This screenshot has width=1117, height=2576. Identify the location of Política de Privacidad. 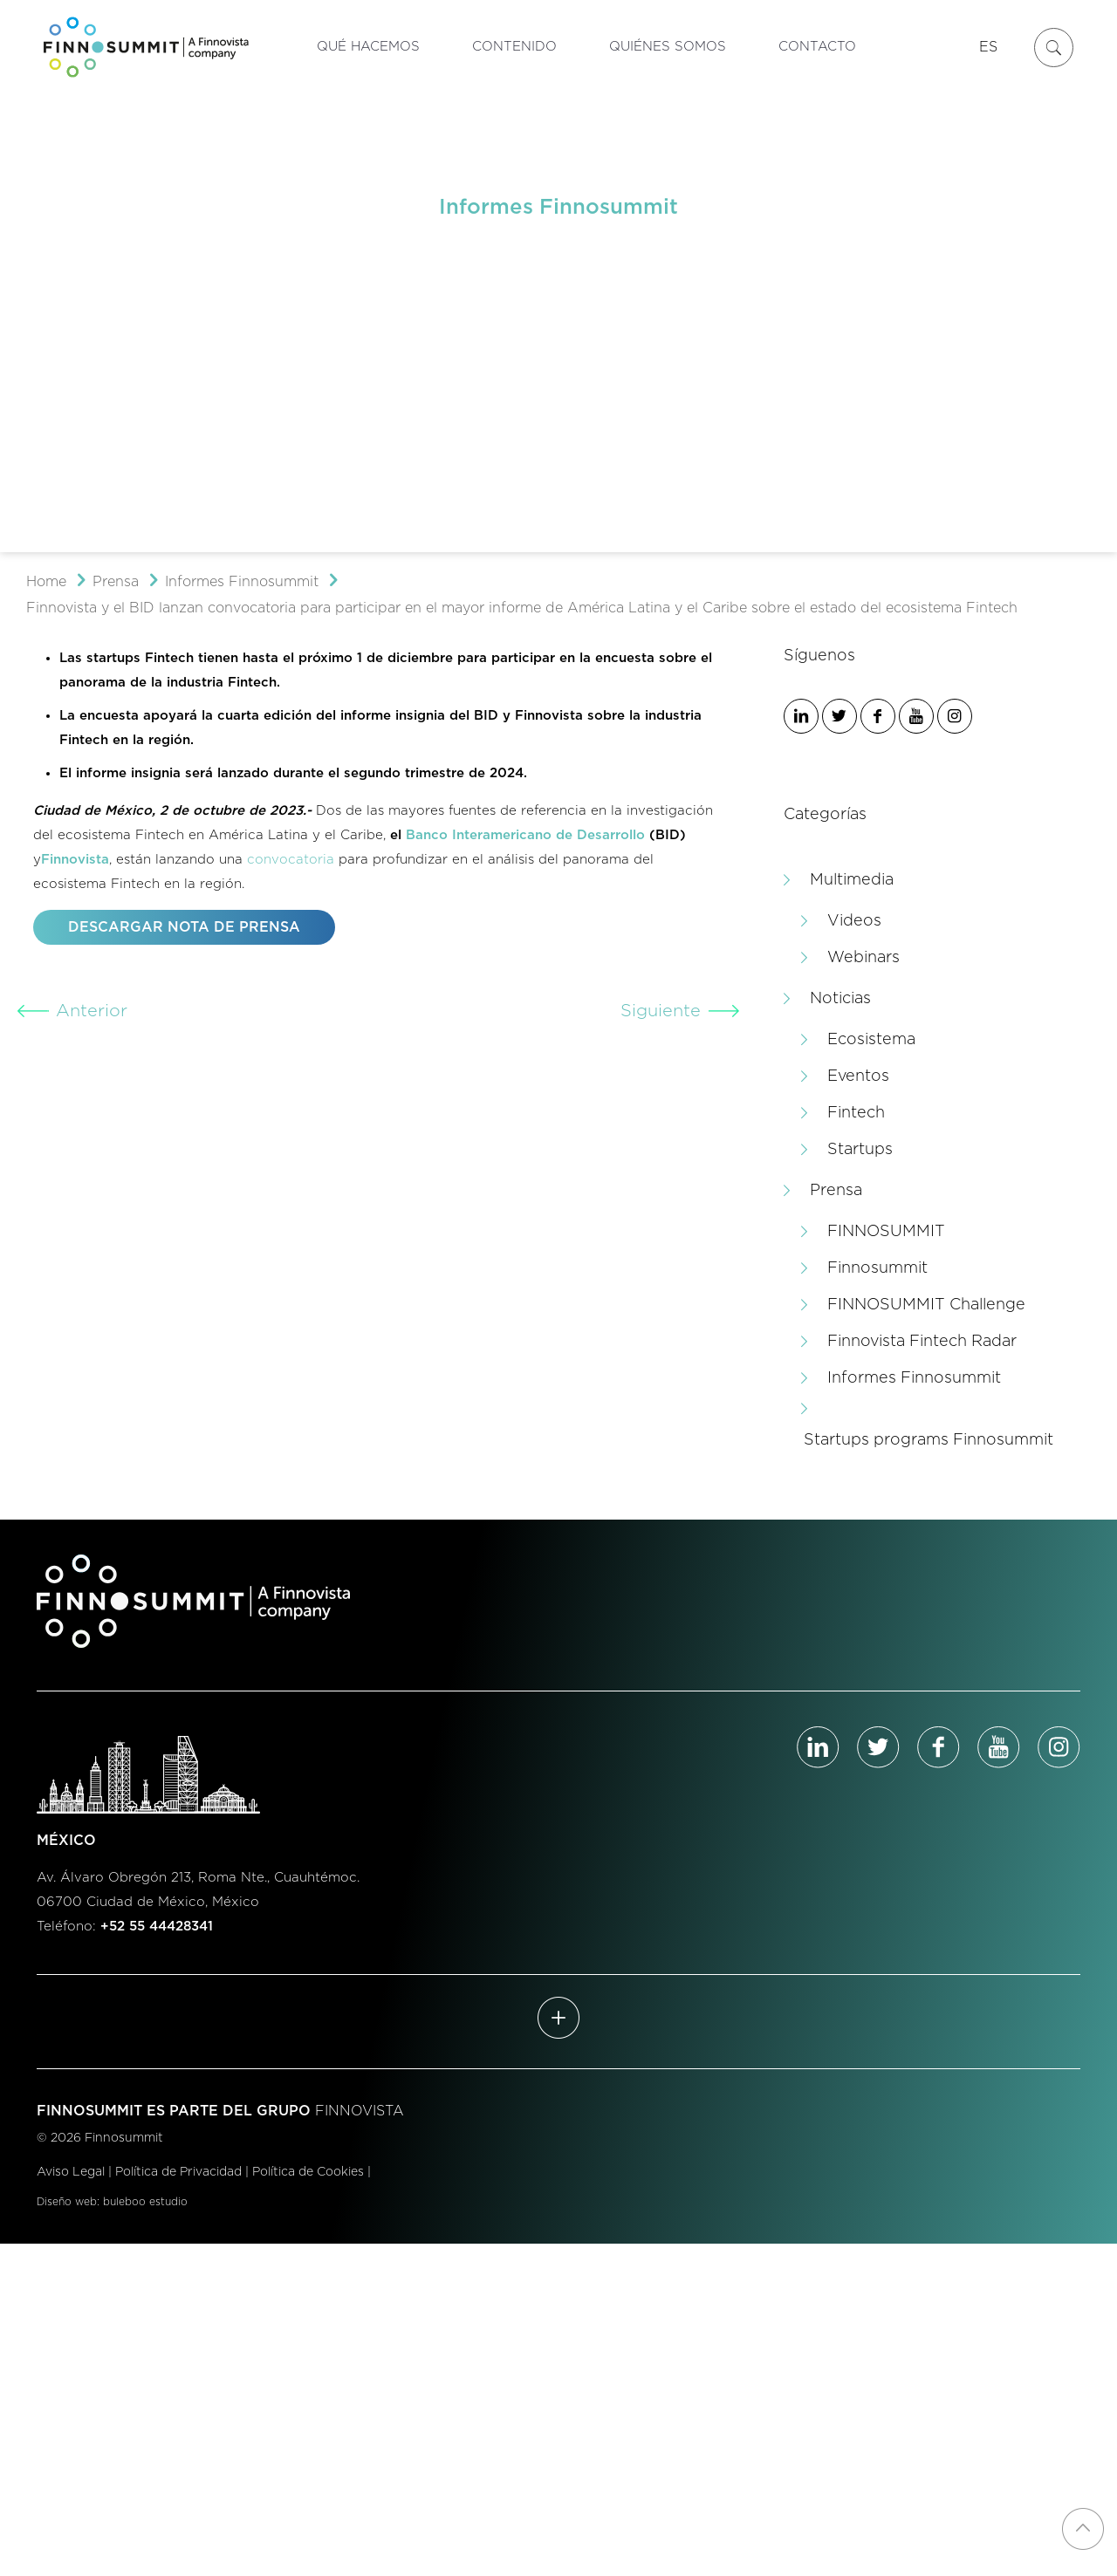
(178, 2172).